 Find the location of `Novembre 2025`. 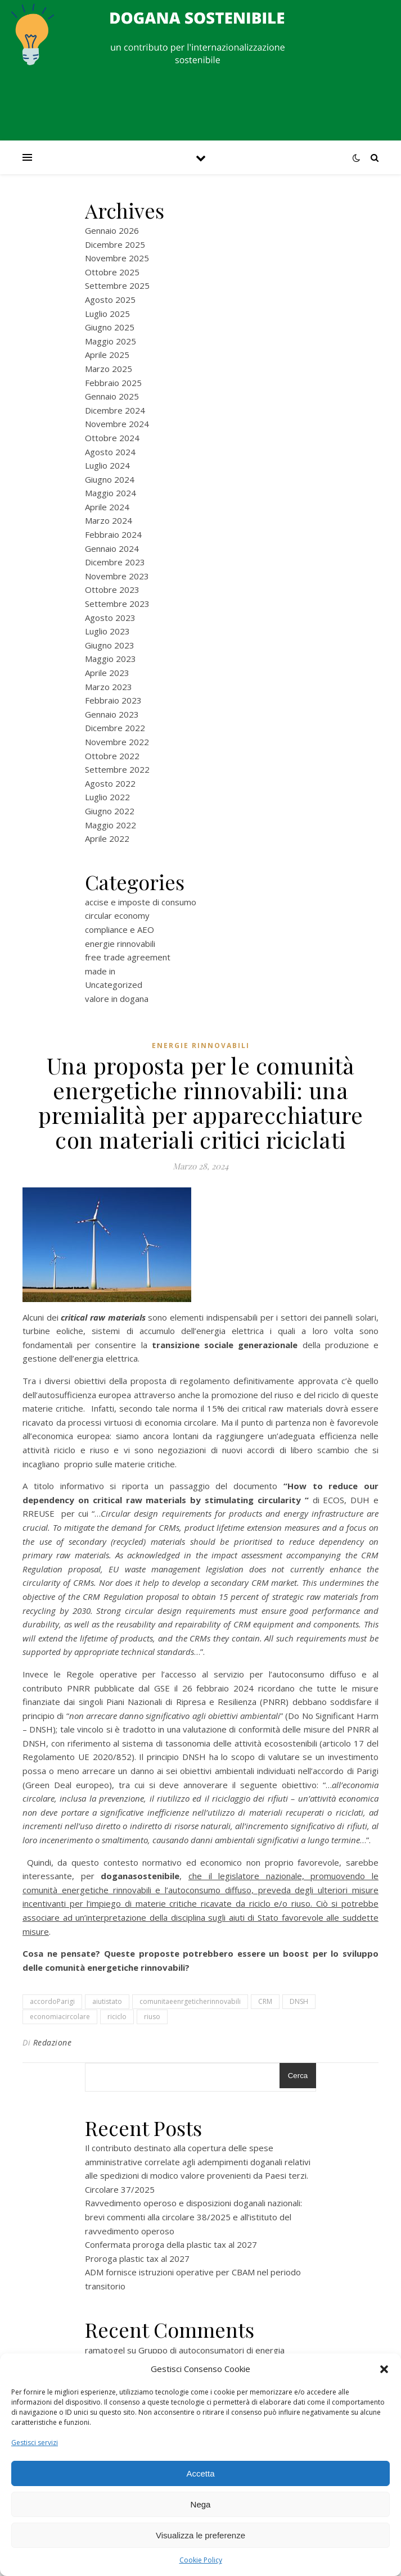

Novembre 2025 is located at coordinates (117, 258).